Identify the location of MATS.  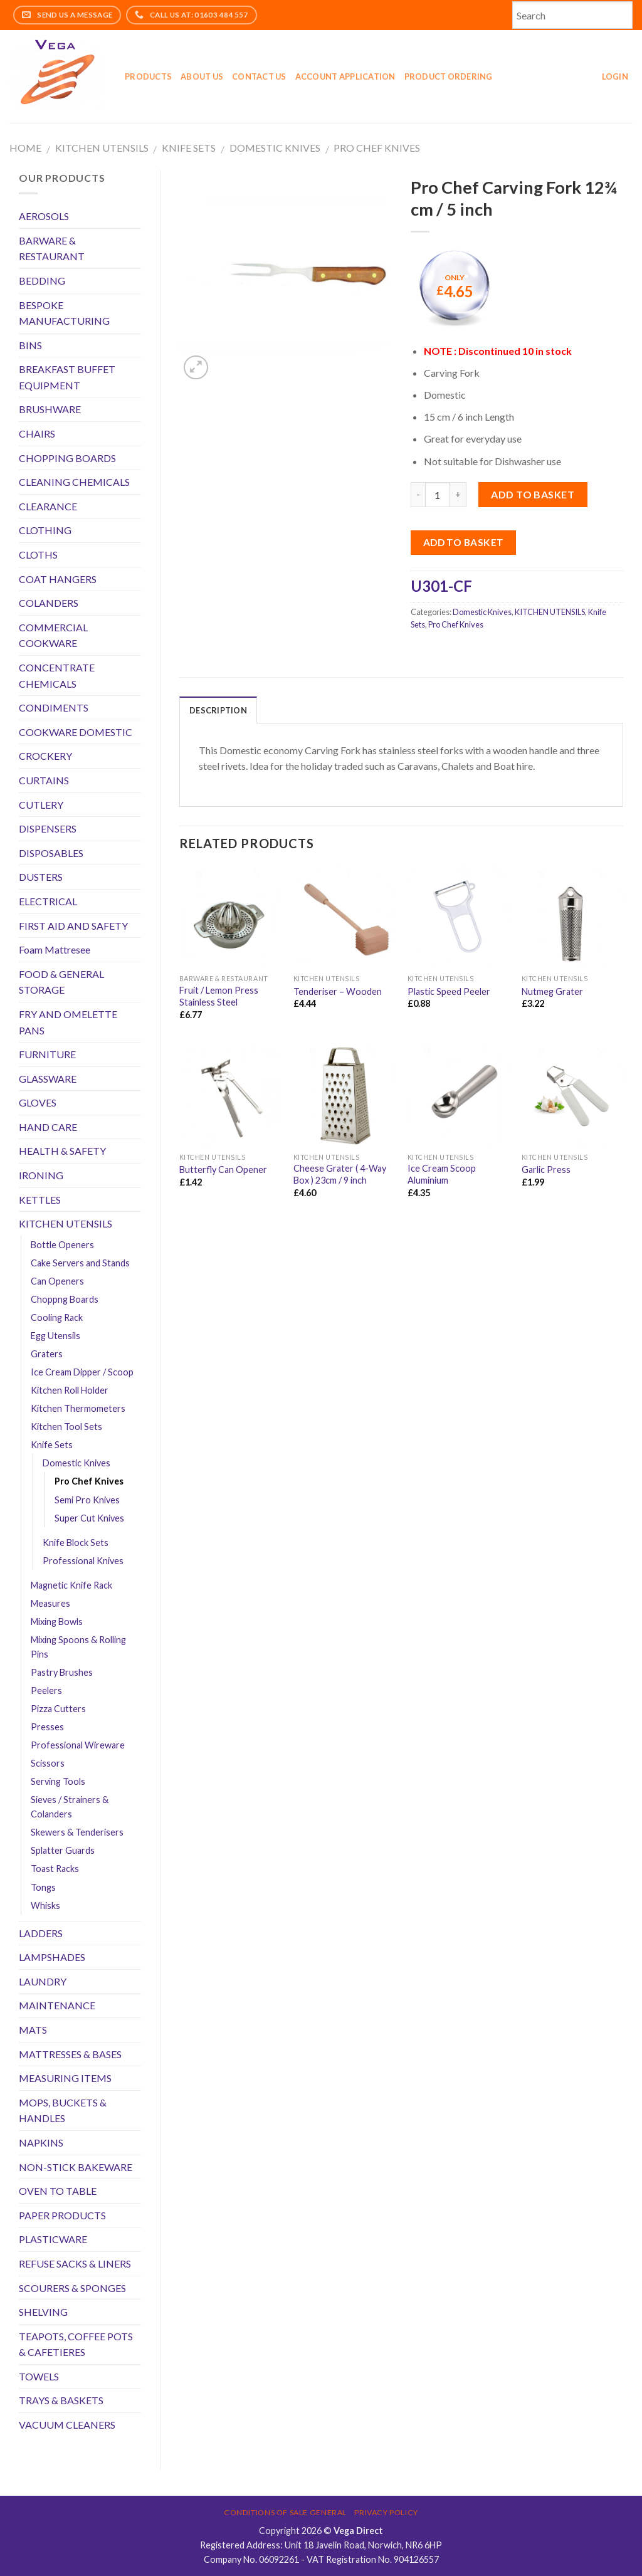
(33, 2030).